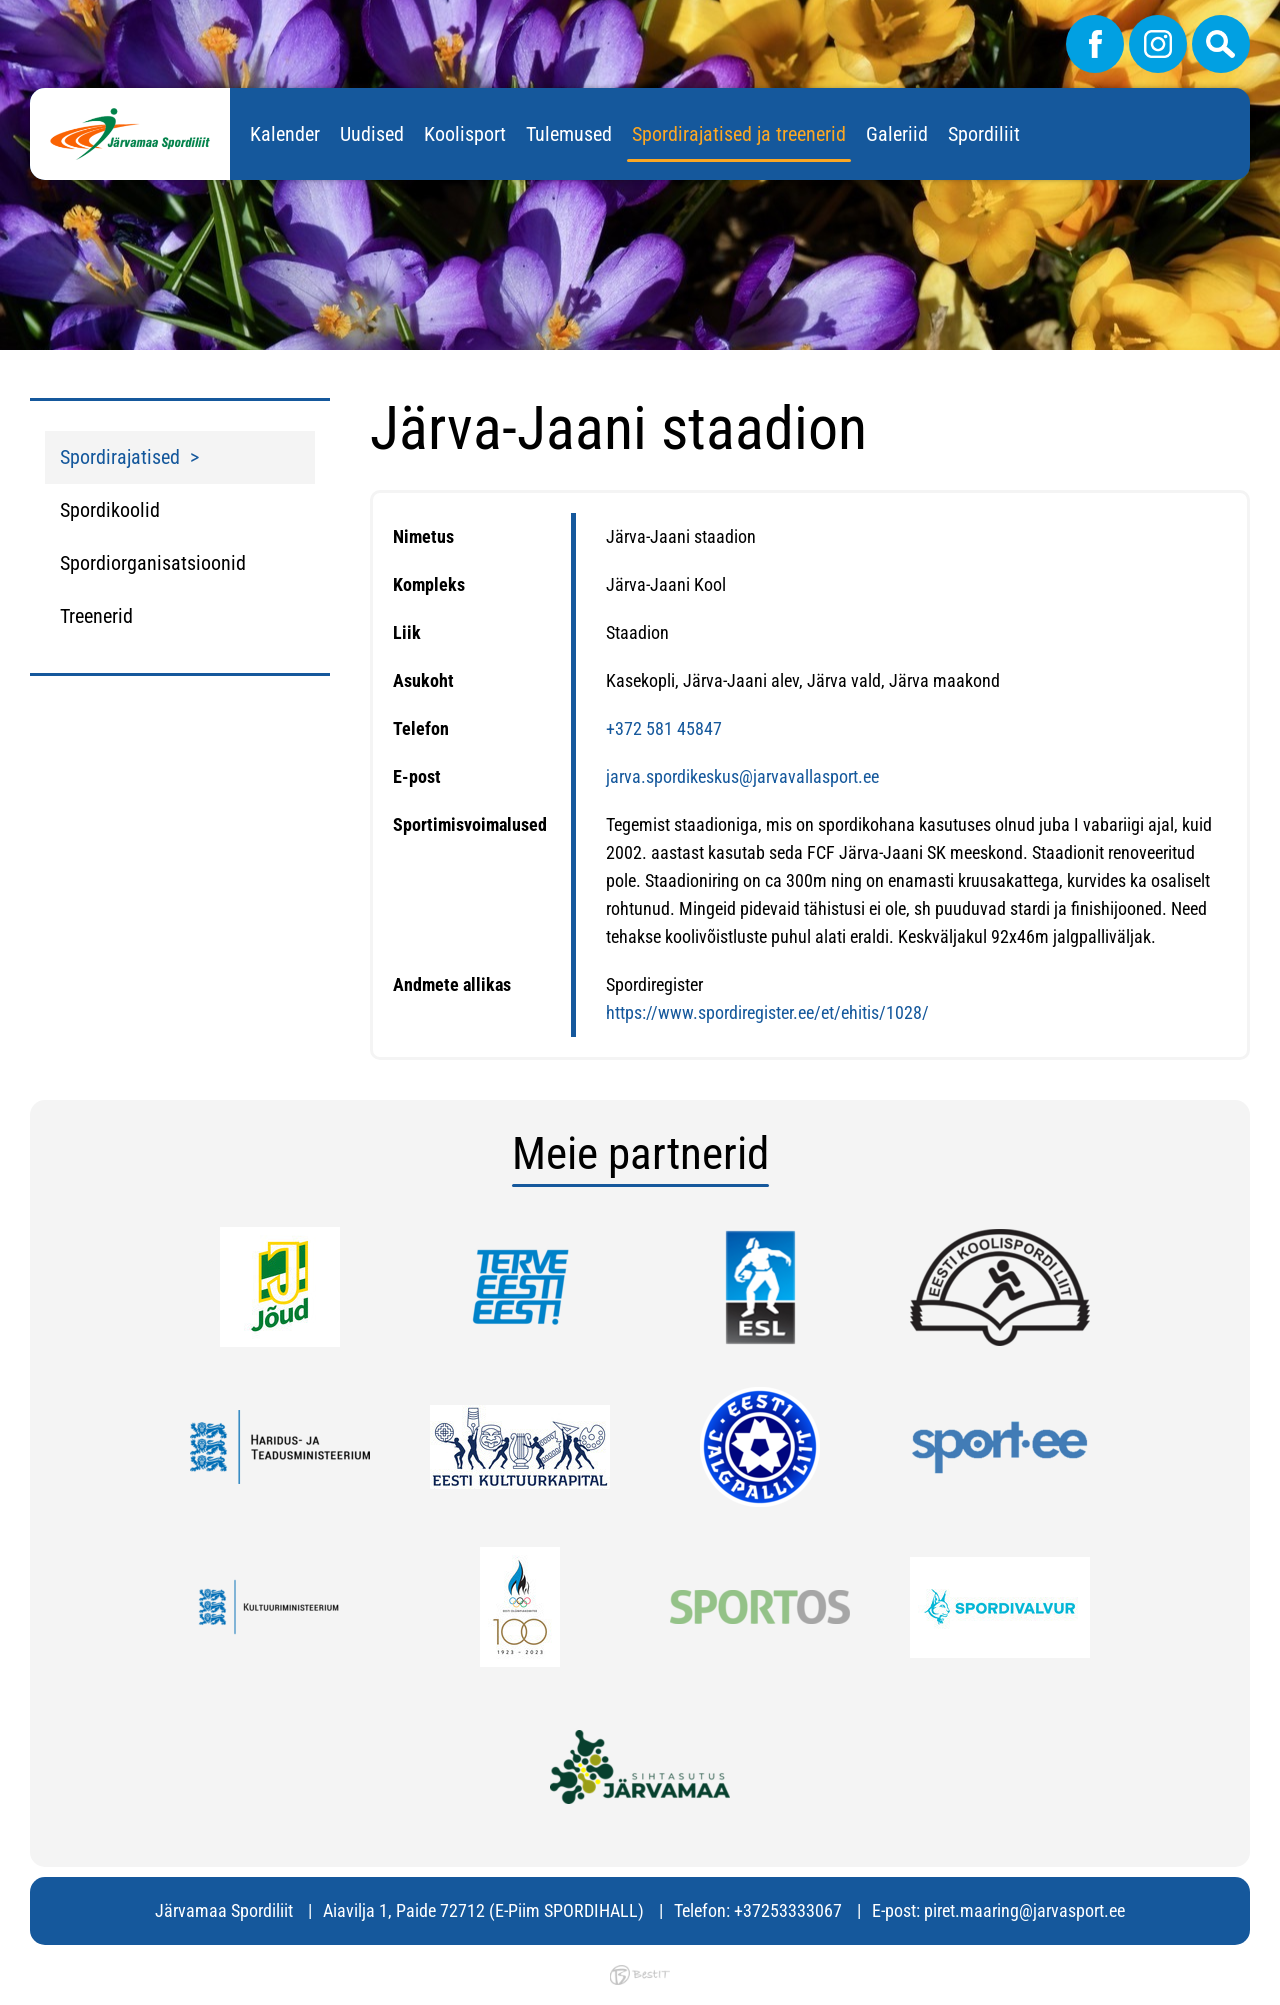 This screenshot has height=2005, width=1280. What do you see at coordinates (788, 1910) in the screenshot?
I see `+37253333067` at bounding box center [788, 1910].